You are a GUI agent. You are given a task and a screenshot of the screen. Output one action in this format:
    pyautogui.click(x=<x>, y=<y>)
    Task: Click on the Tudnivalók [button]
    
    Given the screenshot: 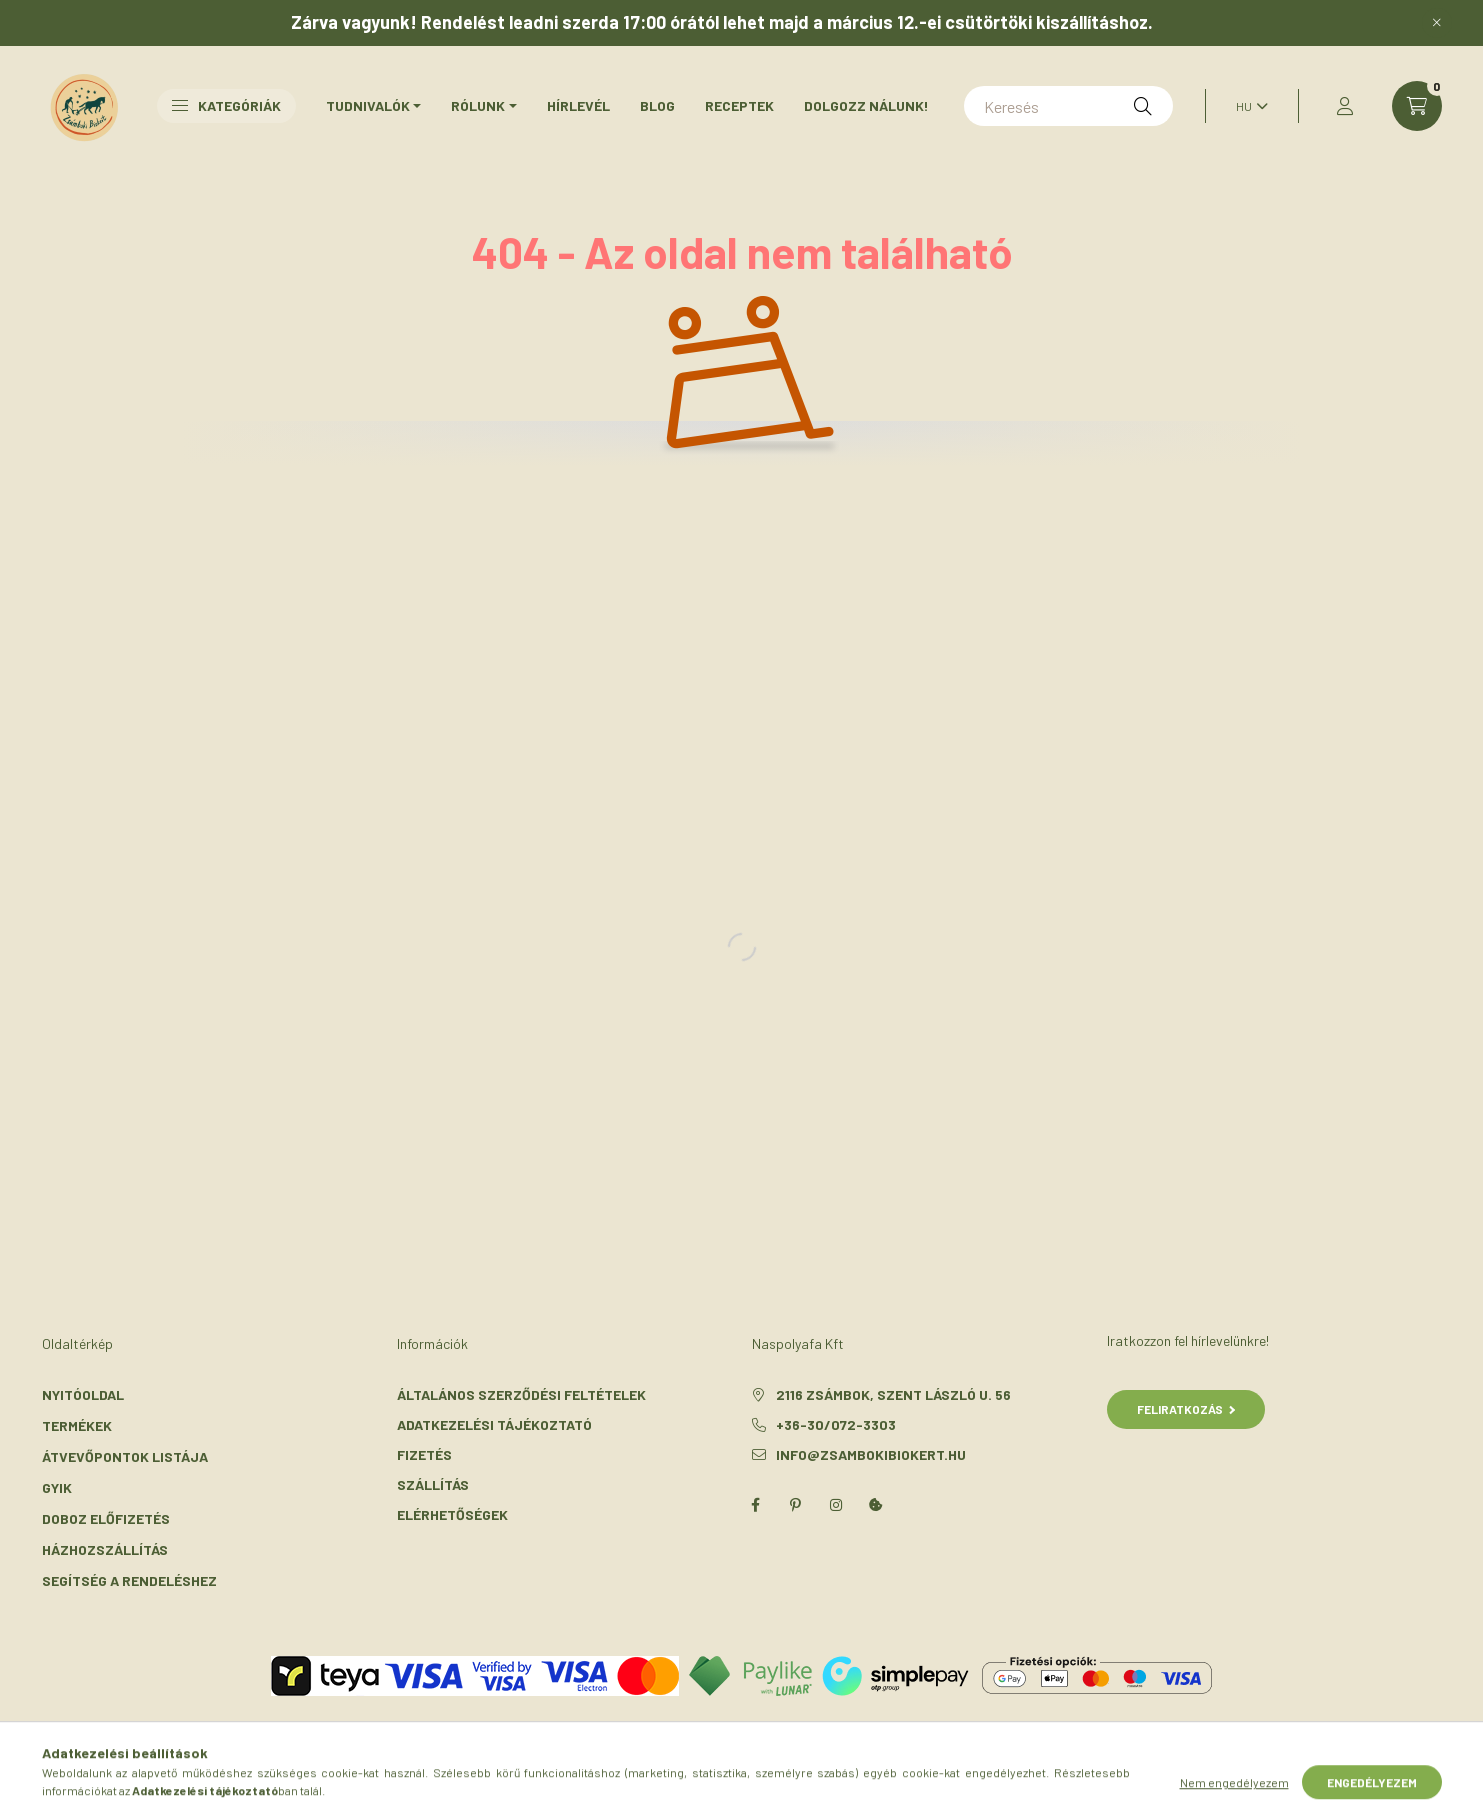 What is the action you would take?
    pyautogui.click(x=368, y=105)
    